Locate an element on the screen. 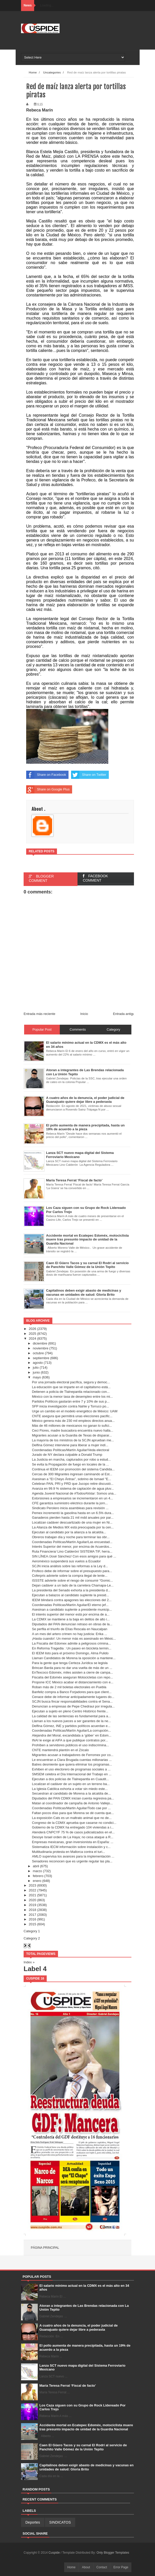 Image resolution: width=155 pixels, height=2576 pixels. Share on Google Plus is located at coordinates (48, 789).